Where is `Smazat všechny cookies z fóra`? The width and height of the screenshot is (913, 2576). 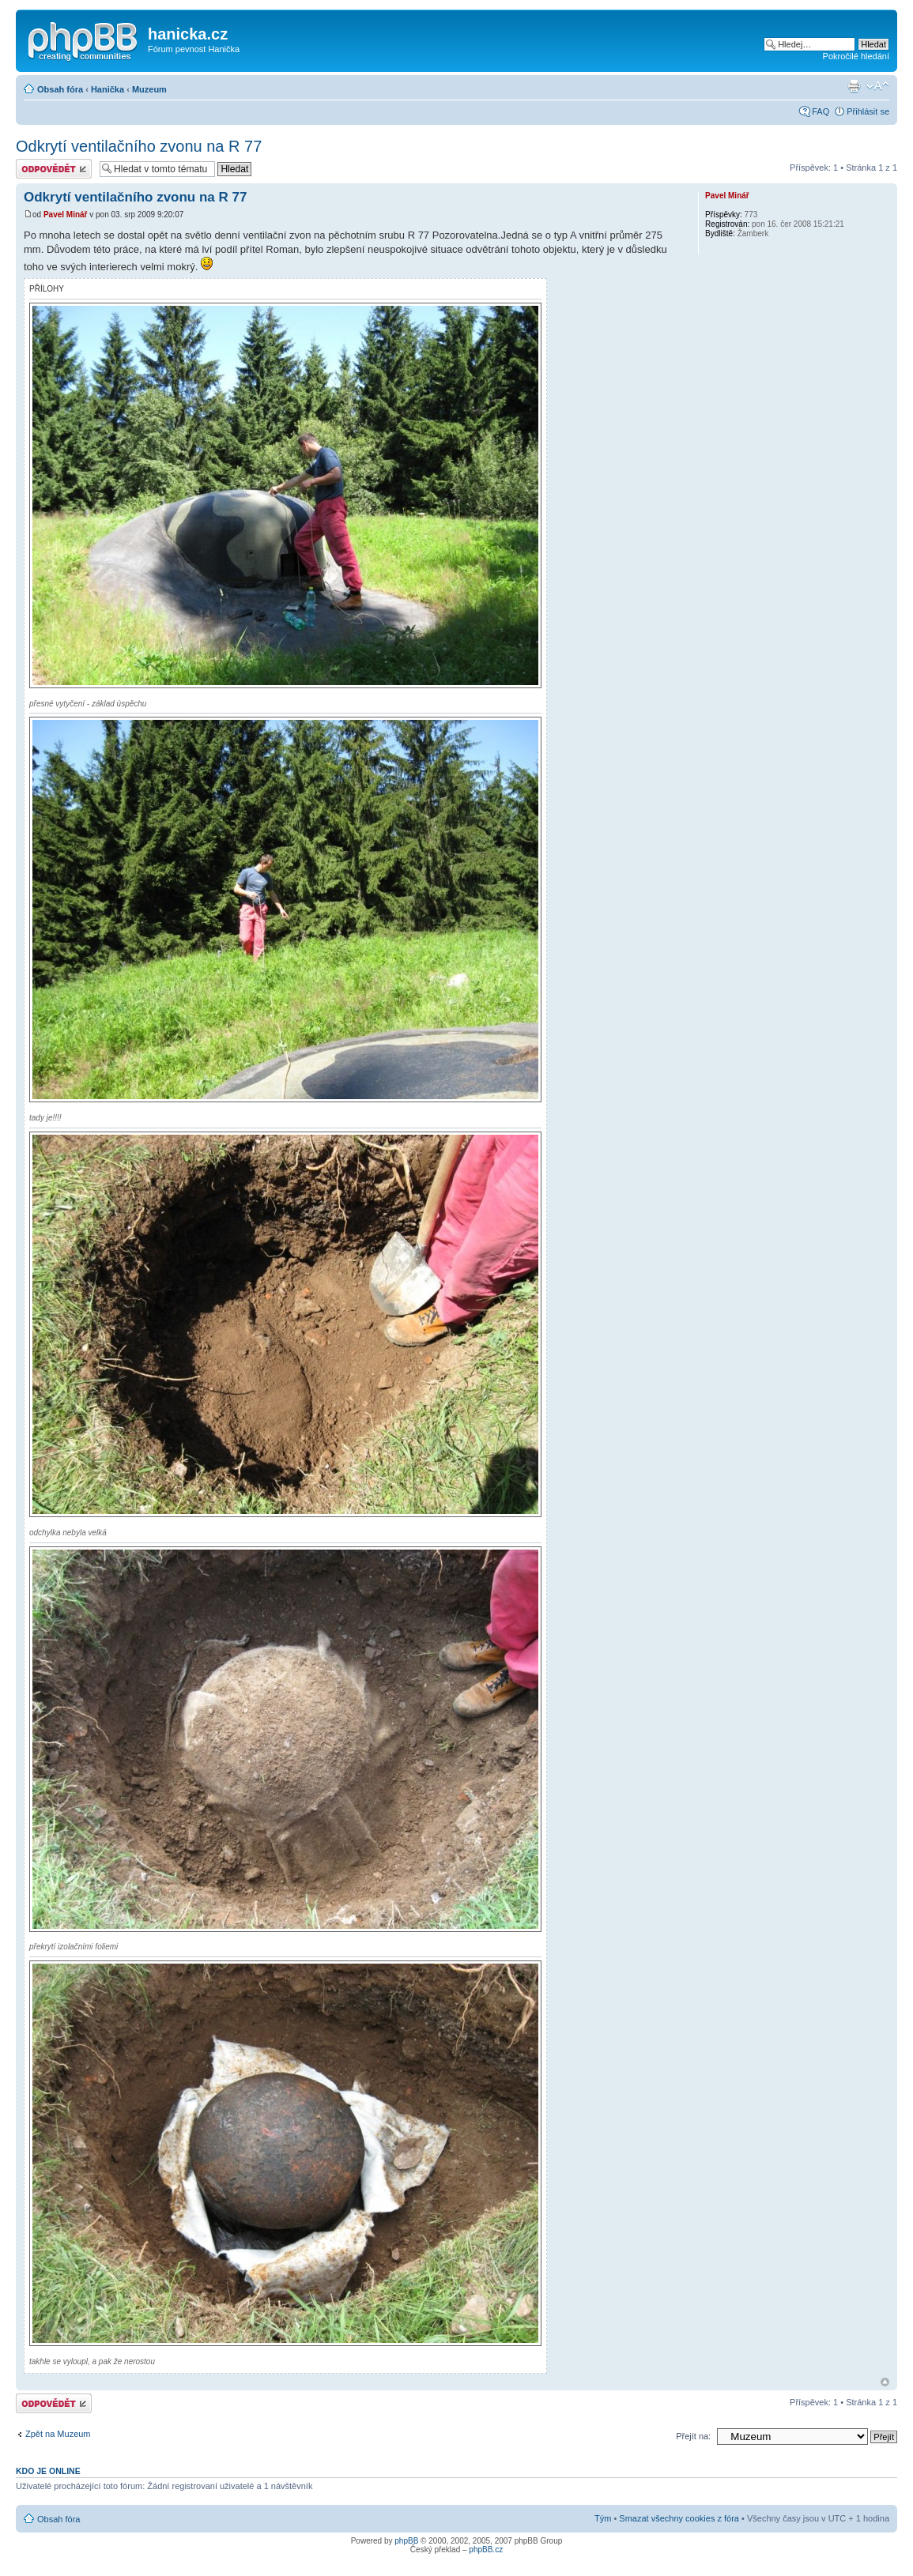
Smazat všechny cookies z fóra is located at coordinates (679, 2518).